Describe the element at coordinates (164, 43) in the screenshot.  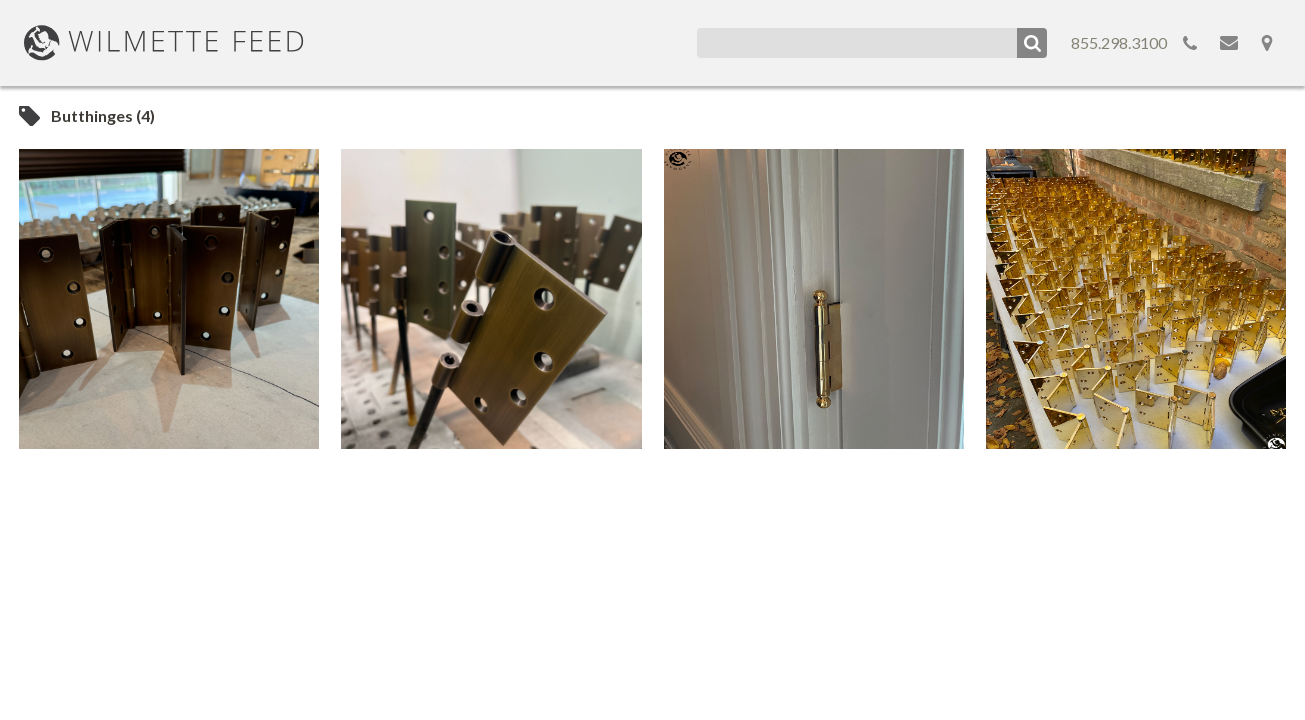
I see `WilmetteFeed` at that location.